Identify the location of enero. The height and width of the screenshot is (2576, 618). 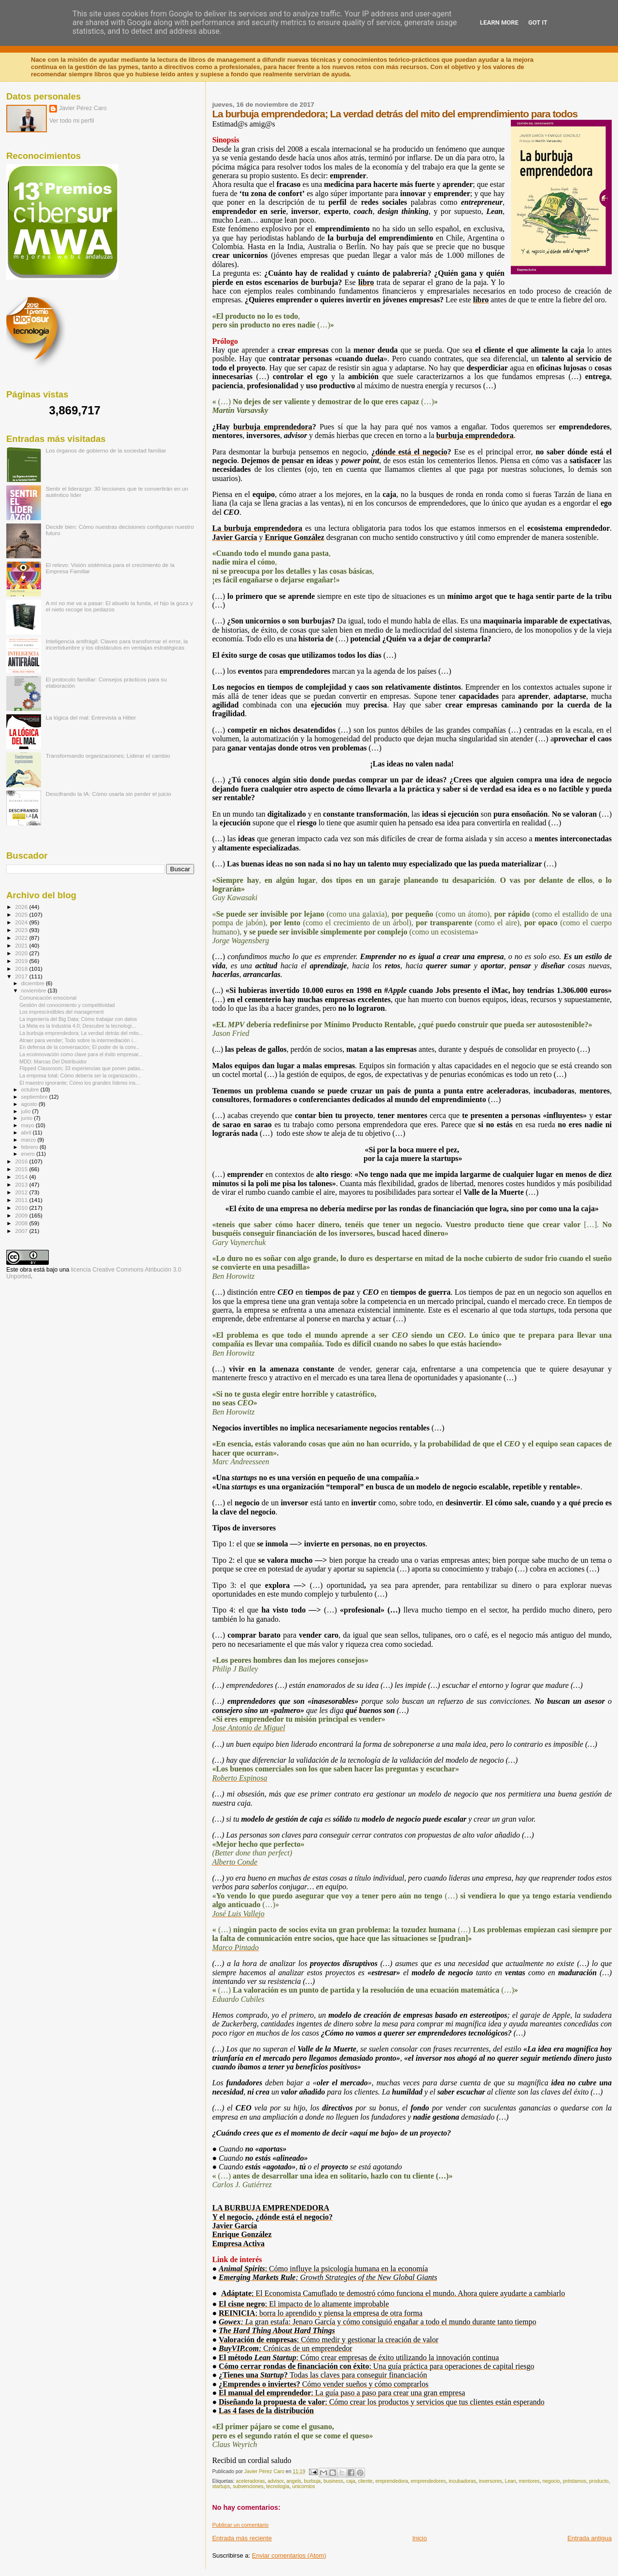
(29, 1154).